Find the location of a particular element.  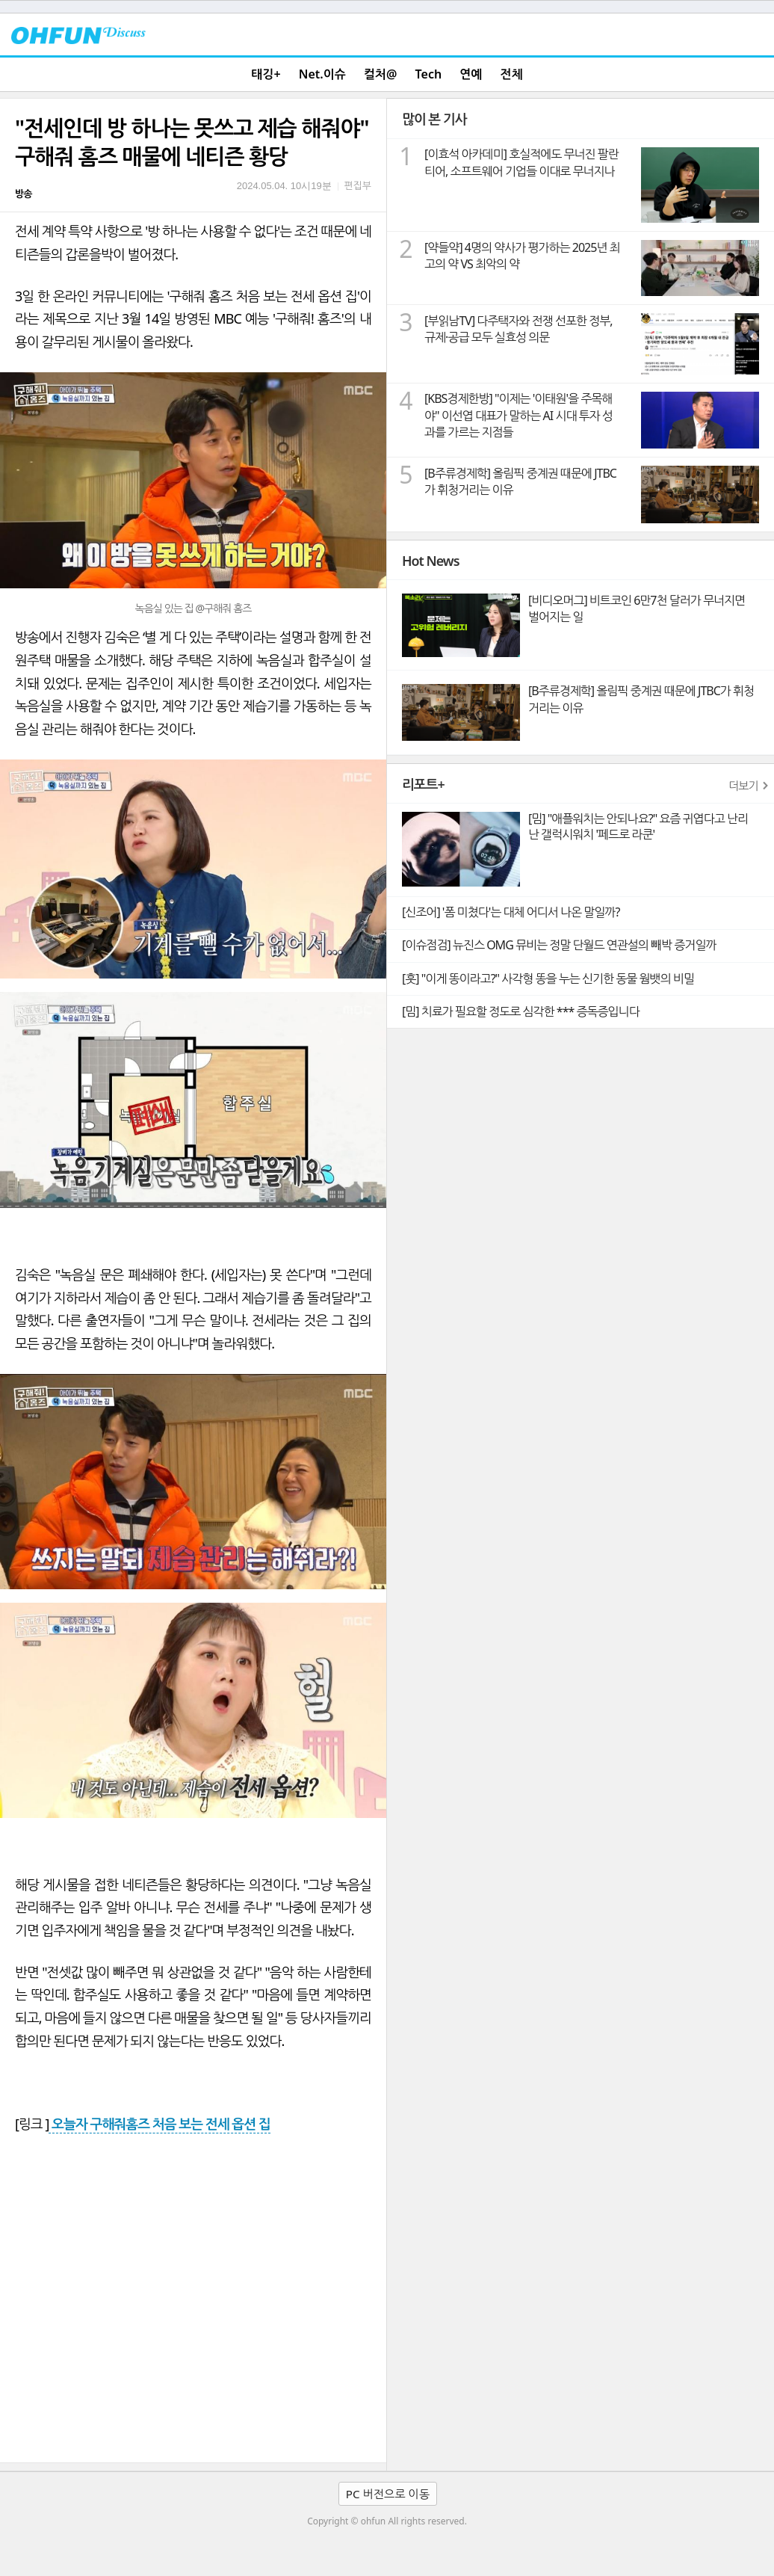

[신조어] '폼 미쳤다'는 대체 어디서 나온 말일까? is located at coordinates (510, 912).